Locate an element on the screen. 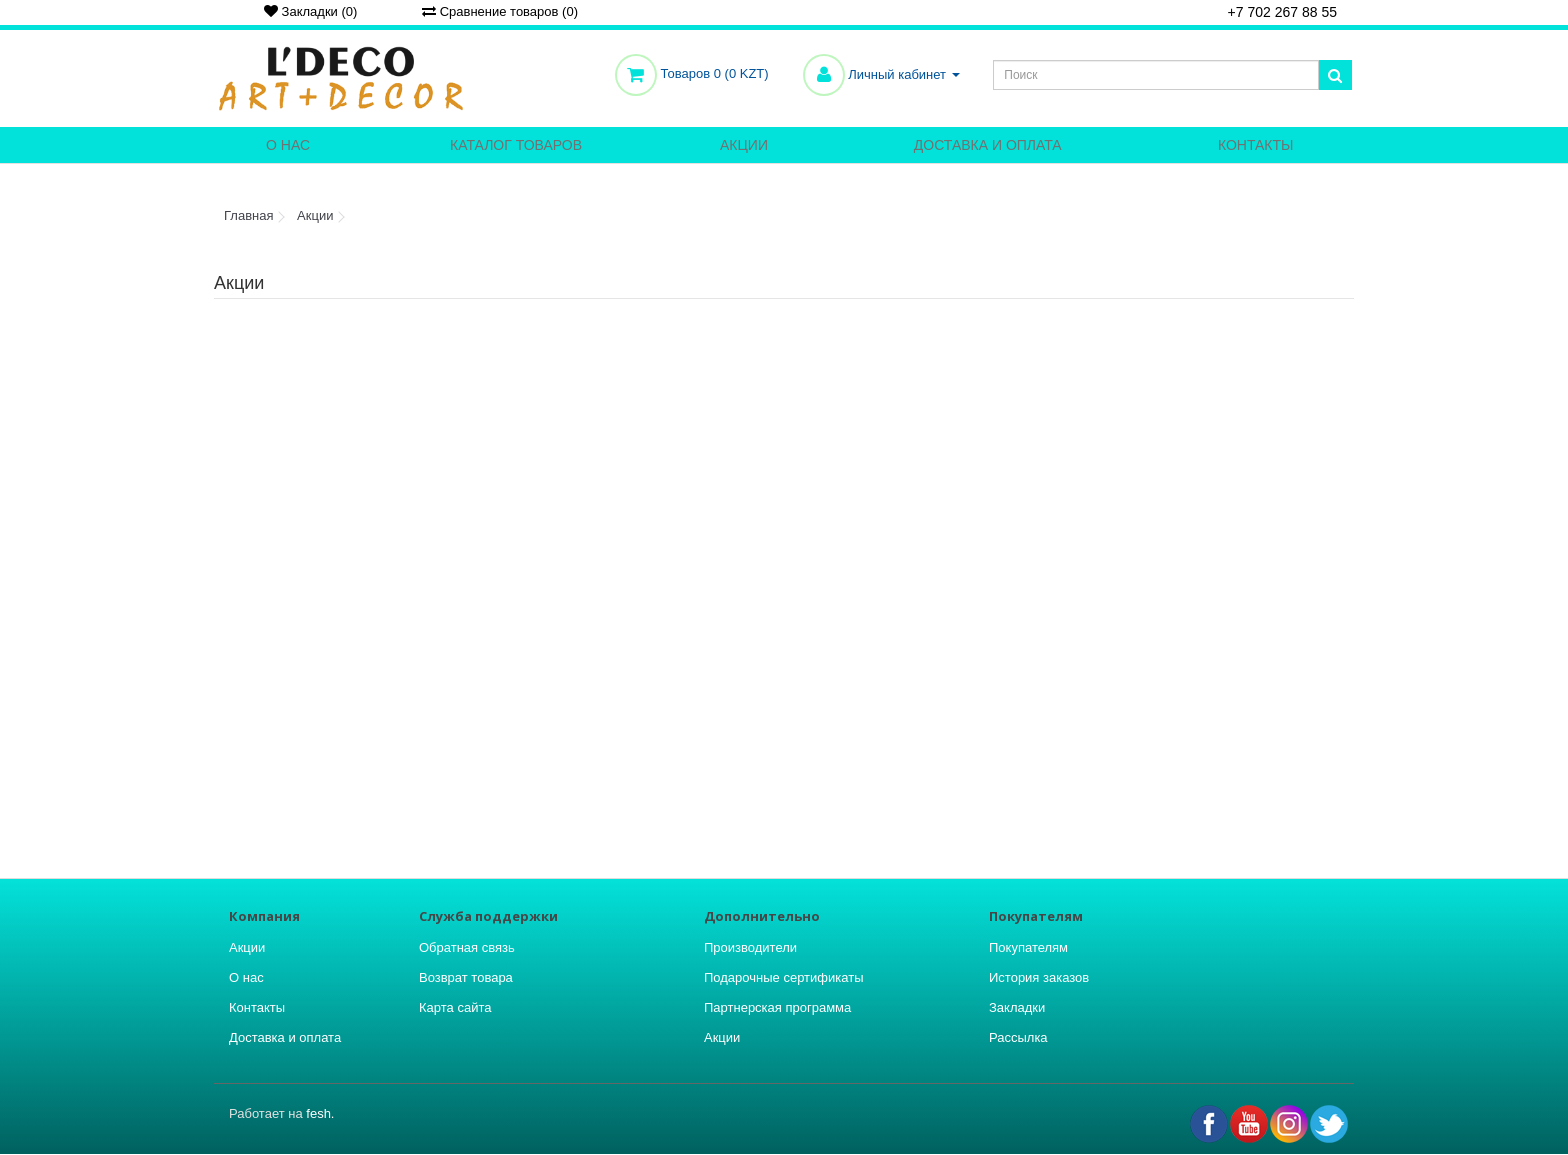 Image resolution: width=1568 pixels, height=1155 pixels. Производители is located at coordinates (750, 947).